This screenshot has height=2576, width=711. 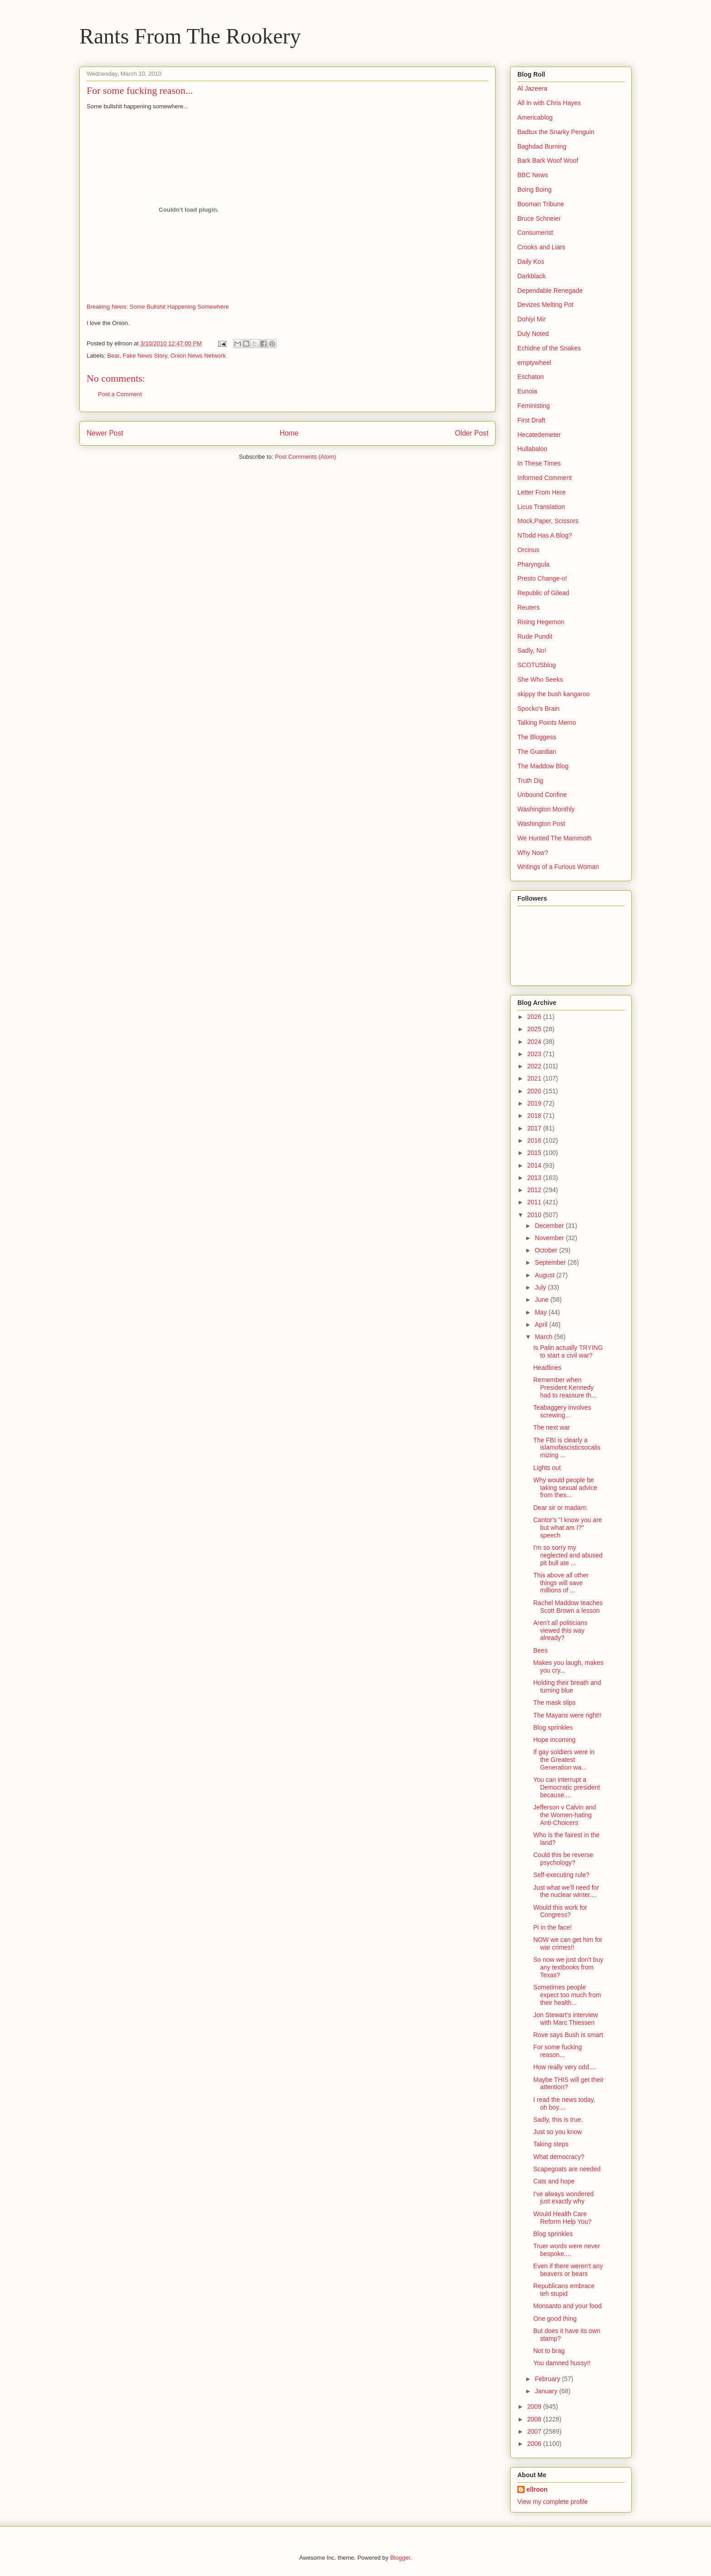 What do you see at coordinates (568, 1351) in the screenshot?
I see `Is Palin actually TRYING to start a civil war?` at bounding box center [568, 1351].